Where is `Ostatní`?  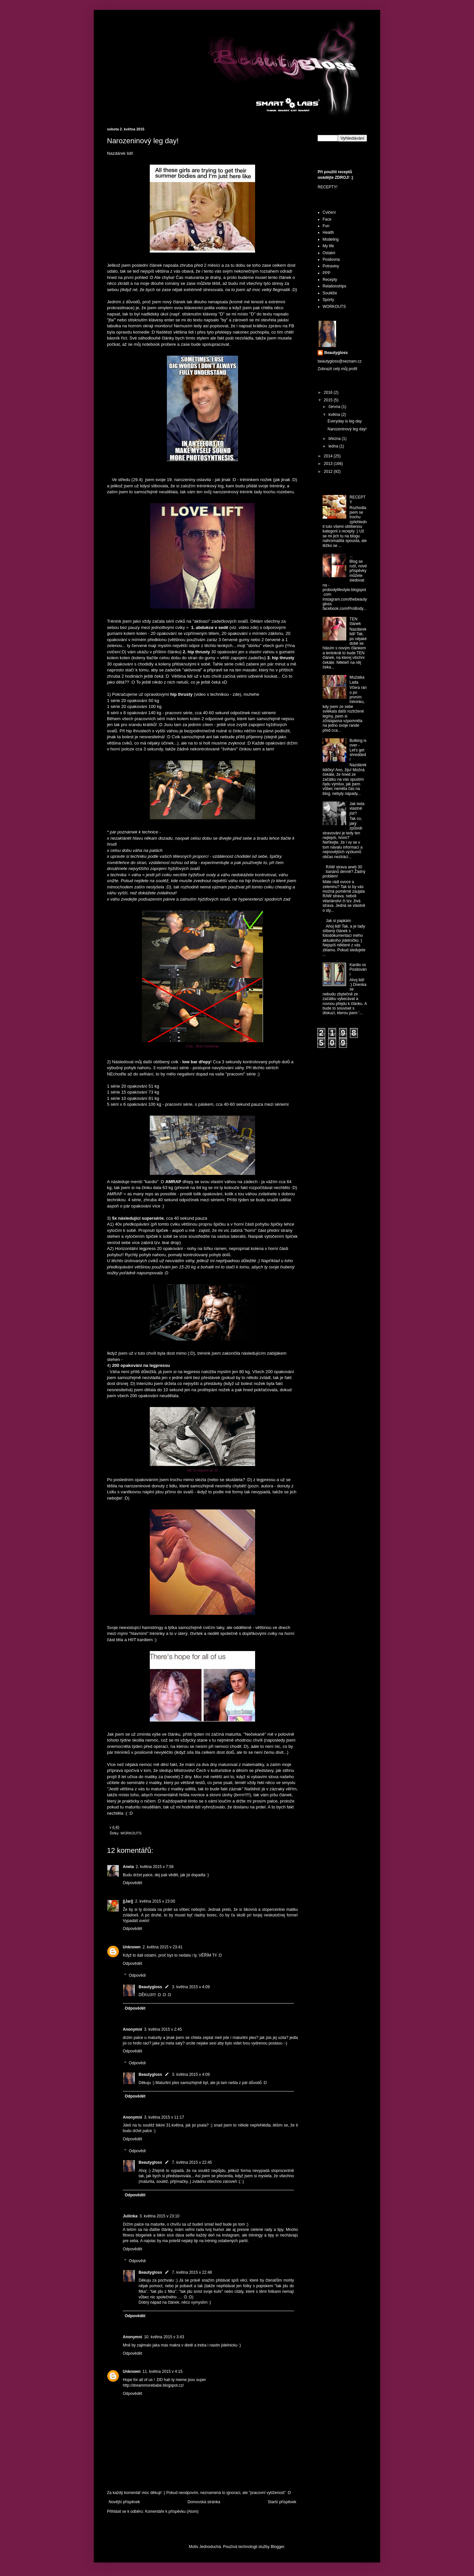 Ostatní is located at coordinates (329, 253).